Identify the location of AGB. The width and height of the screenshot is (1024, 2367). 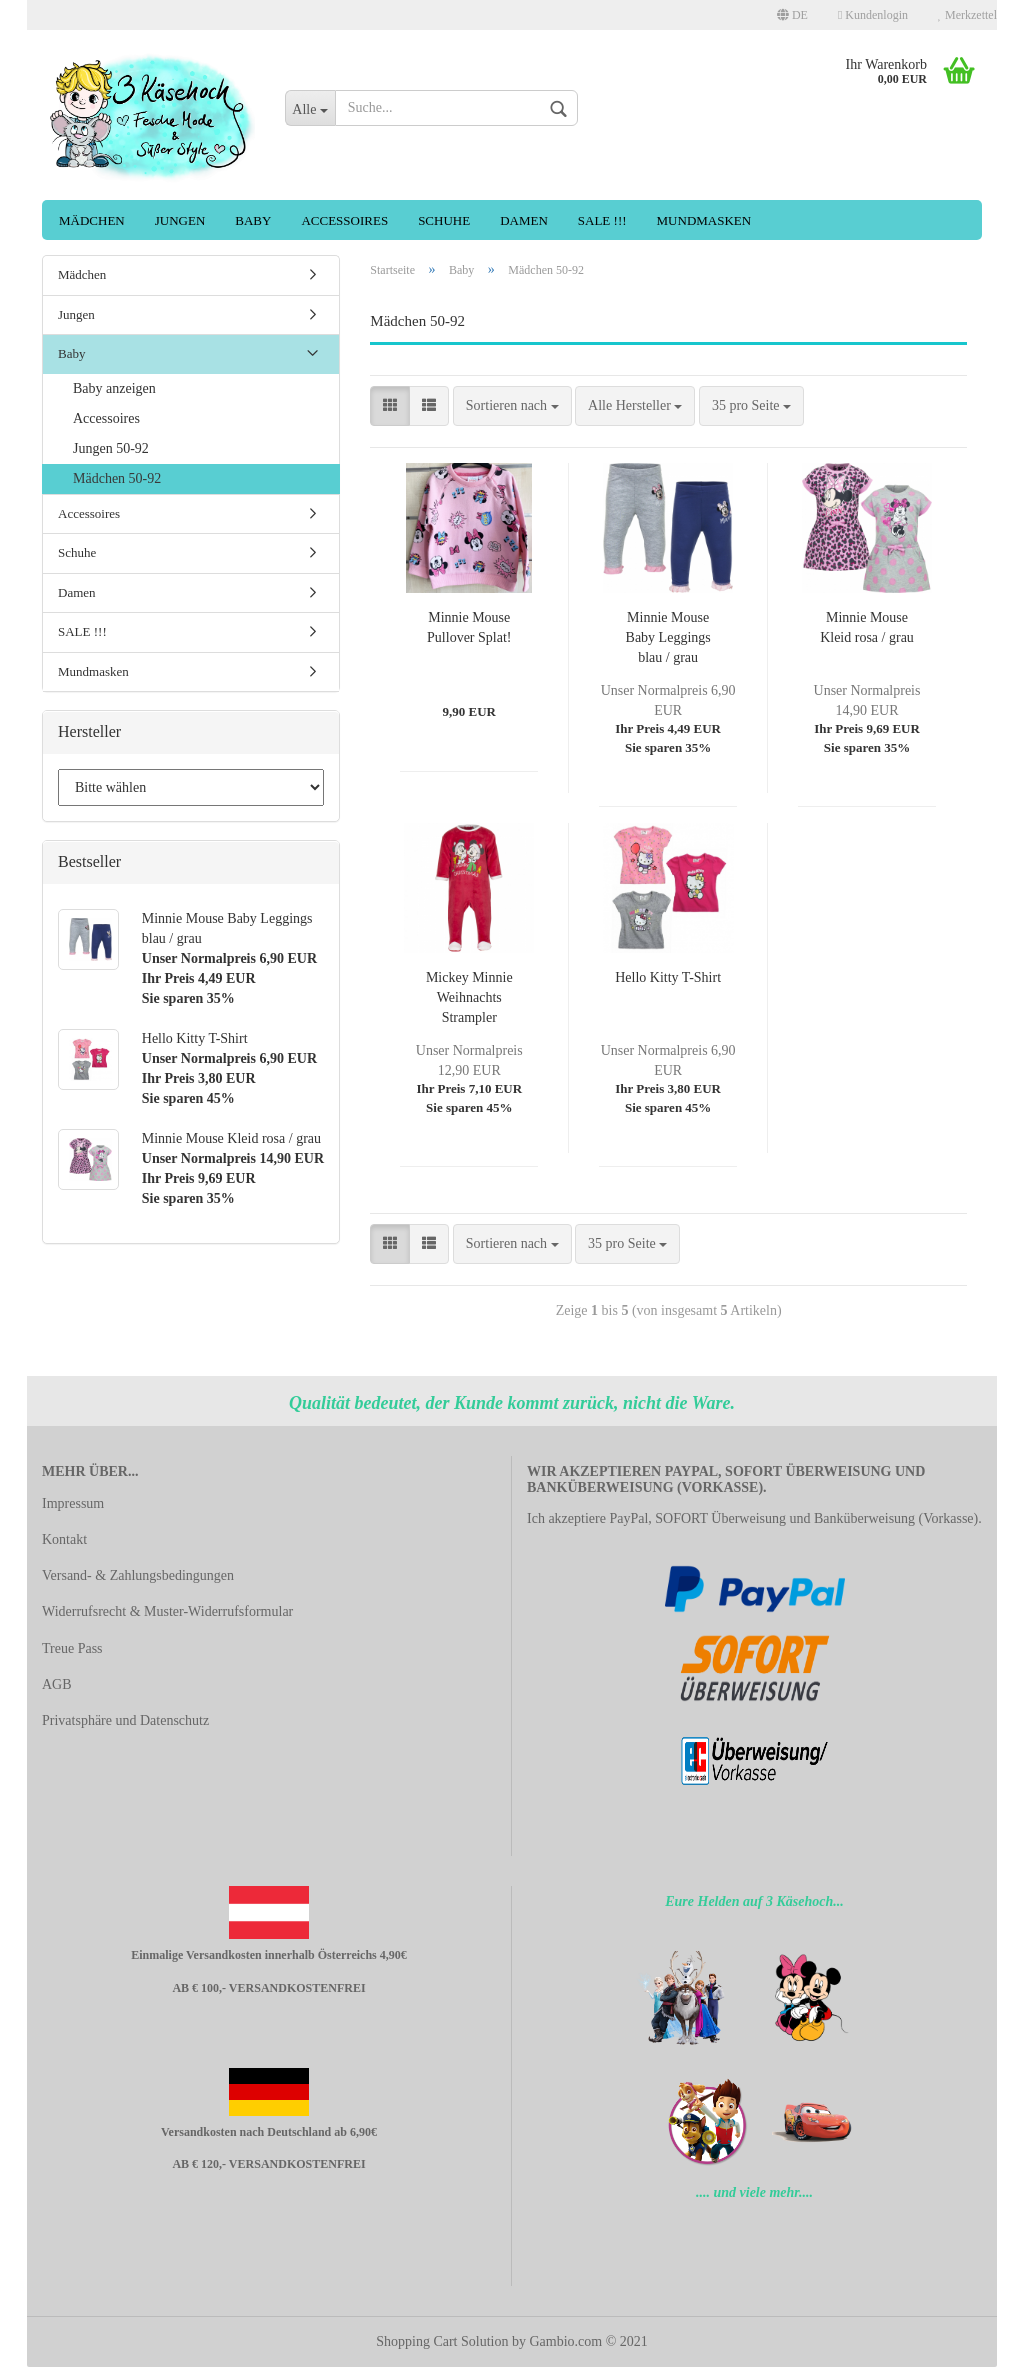
(57, 1684).